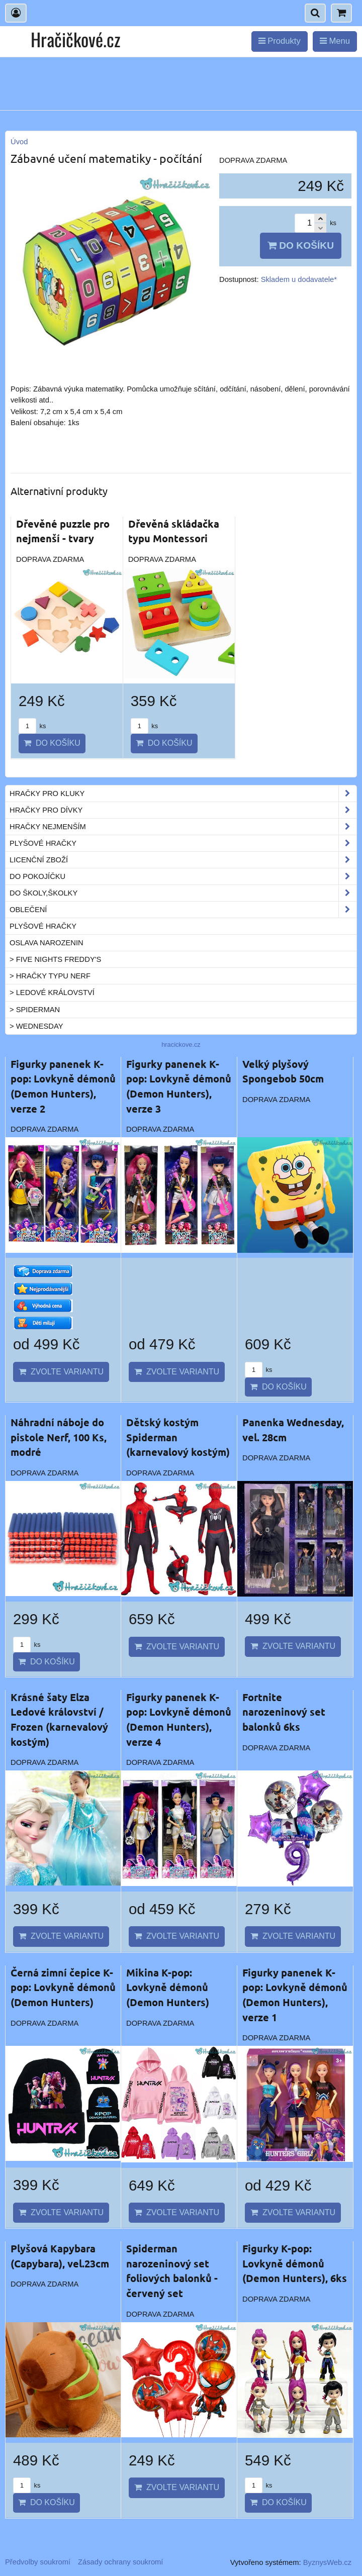  What do you see at coordinates (183, 893) in the screenshot?
I see `Do školy,školky` at bounding box center [183, 893].